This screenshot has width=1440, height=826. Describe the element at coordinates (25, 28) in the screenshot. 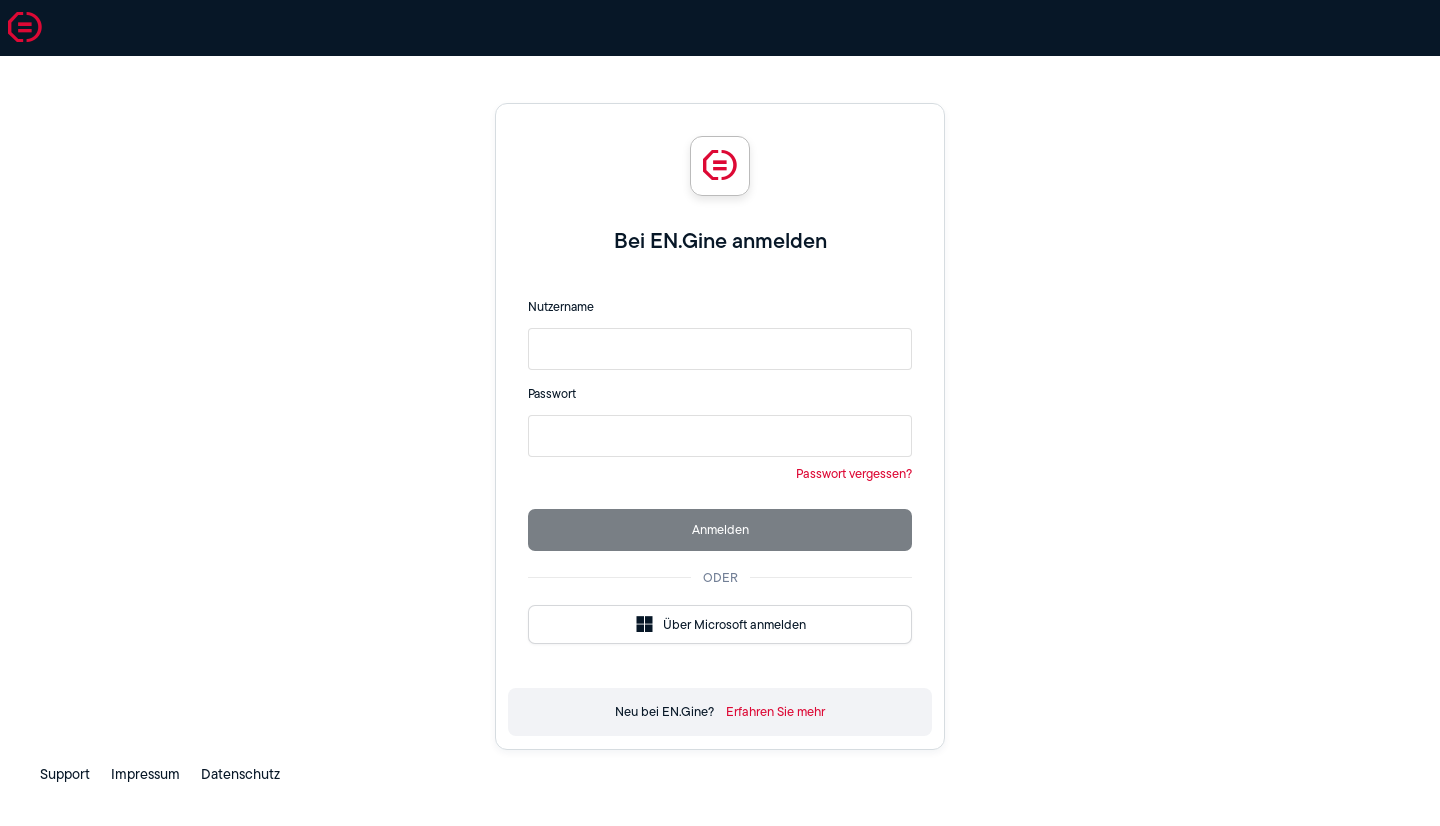

I see `[button]` at that location.